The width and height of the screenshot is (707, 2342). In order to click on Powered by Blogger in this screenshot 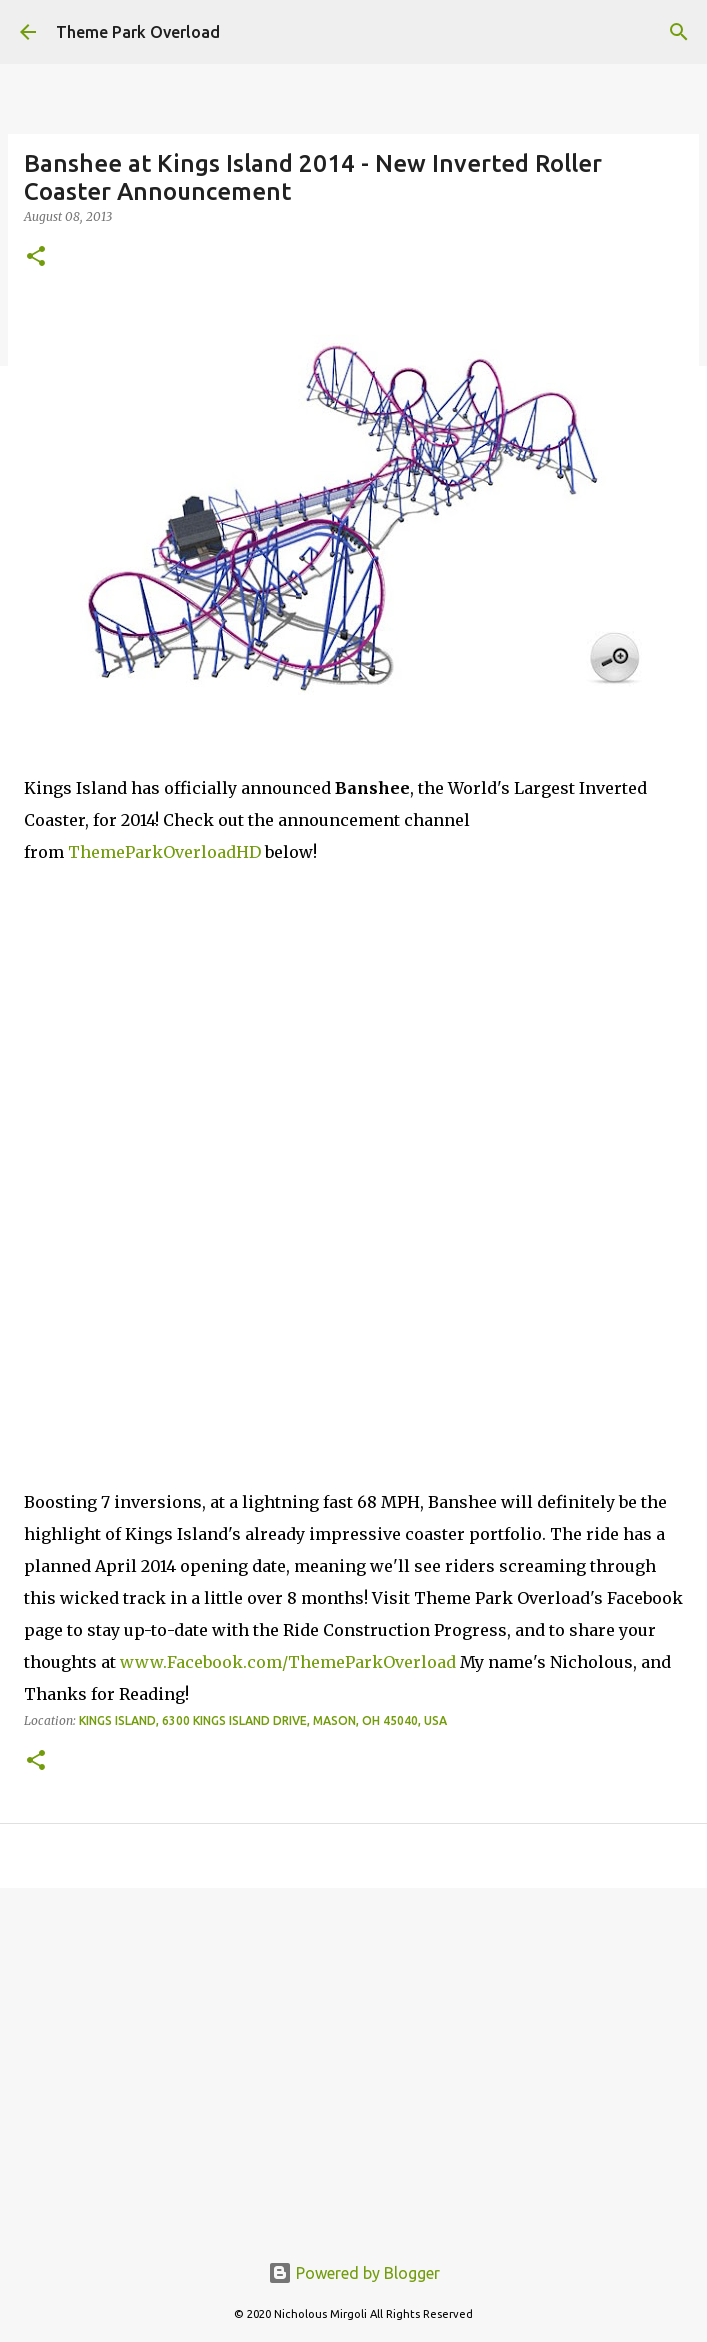, I will do `click(354, 2273)`.